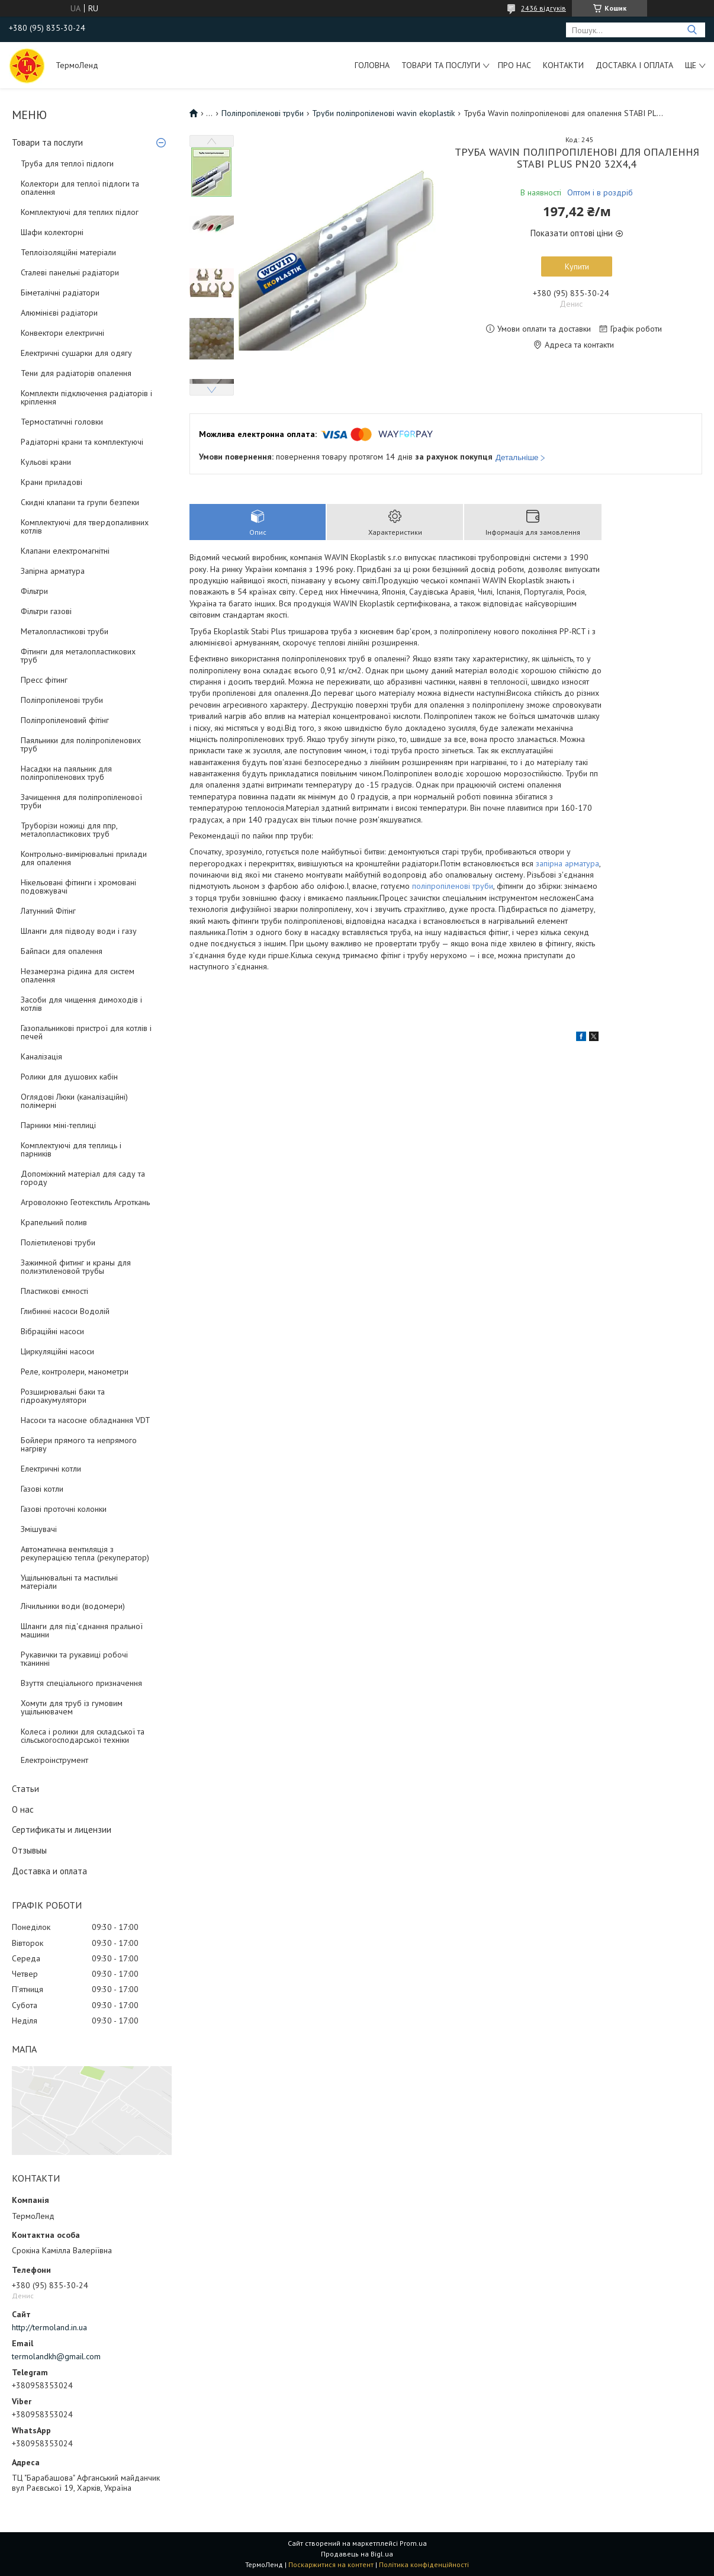  What do you see at coordinates (84, 858) in the screenshot?
I see `Контрольно-вимірювальні прилади для опалення` at bounding box center [84, 858].